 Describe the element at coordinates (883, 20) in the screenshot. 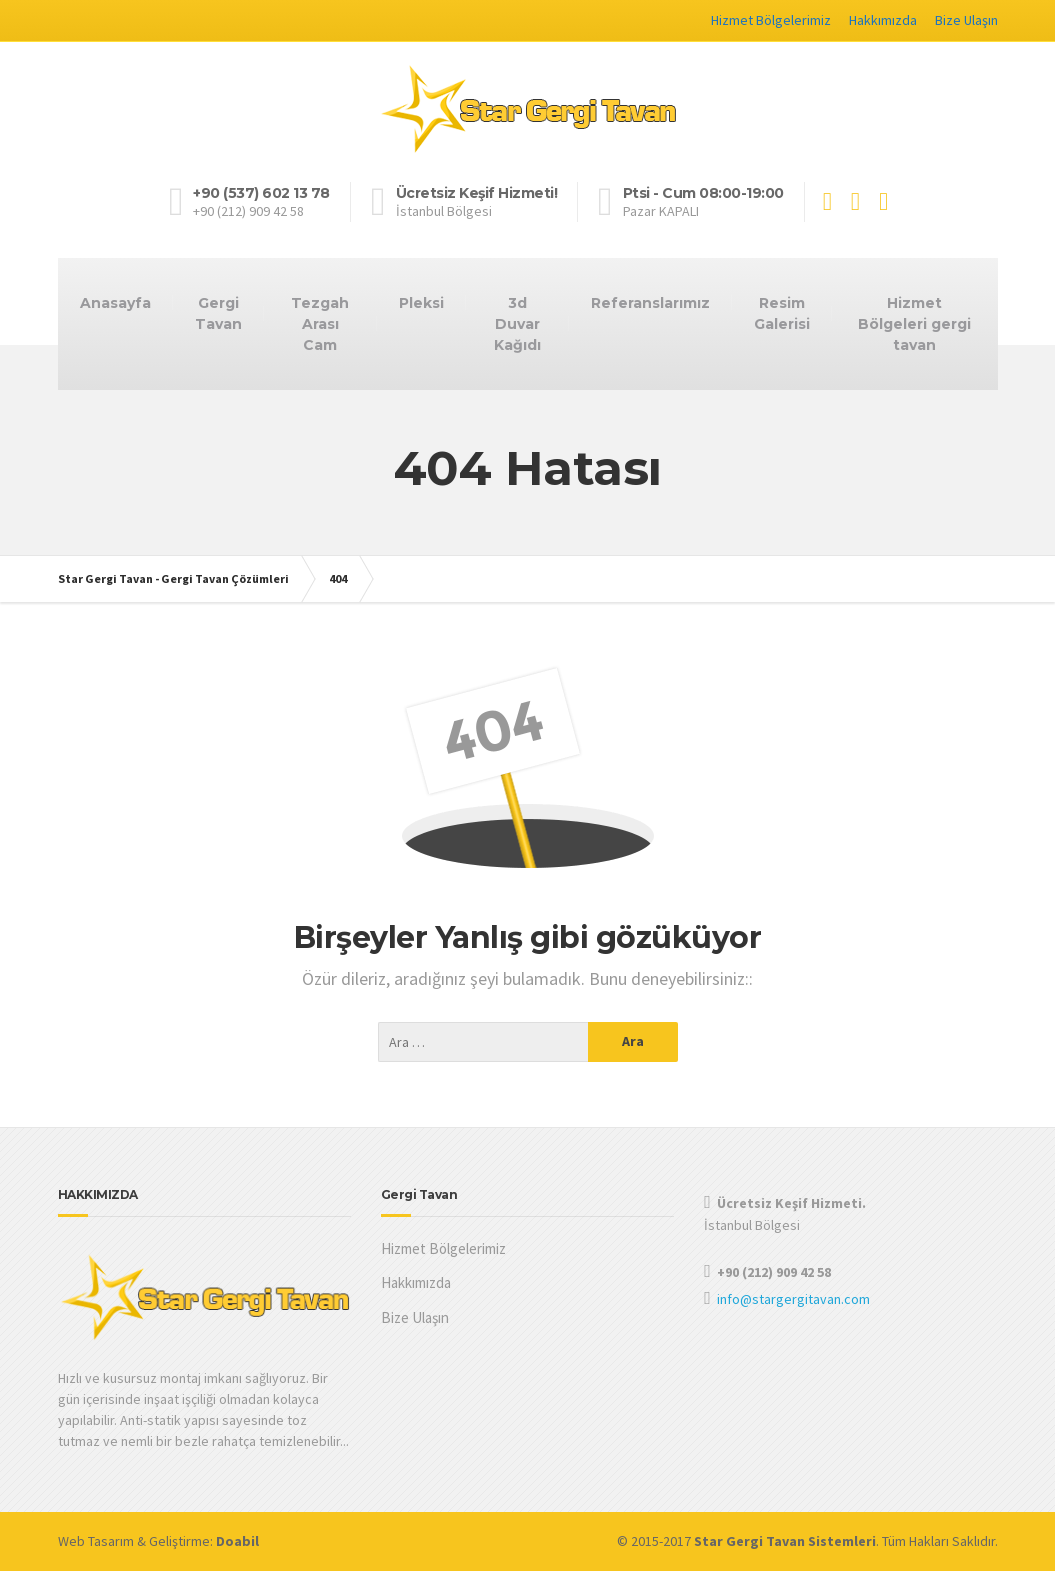

I see `Hakkımızda` at that location.